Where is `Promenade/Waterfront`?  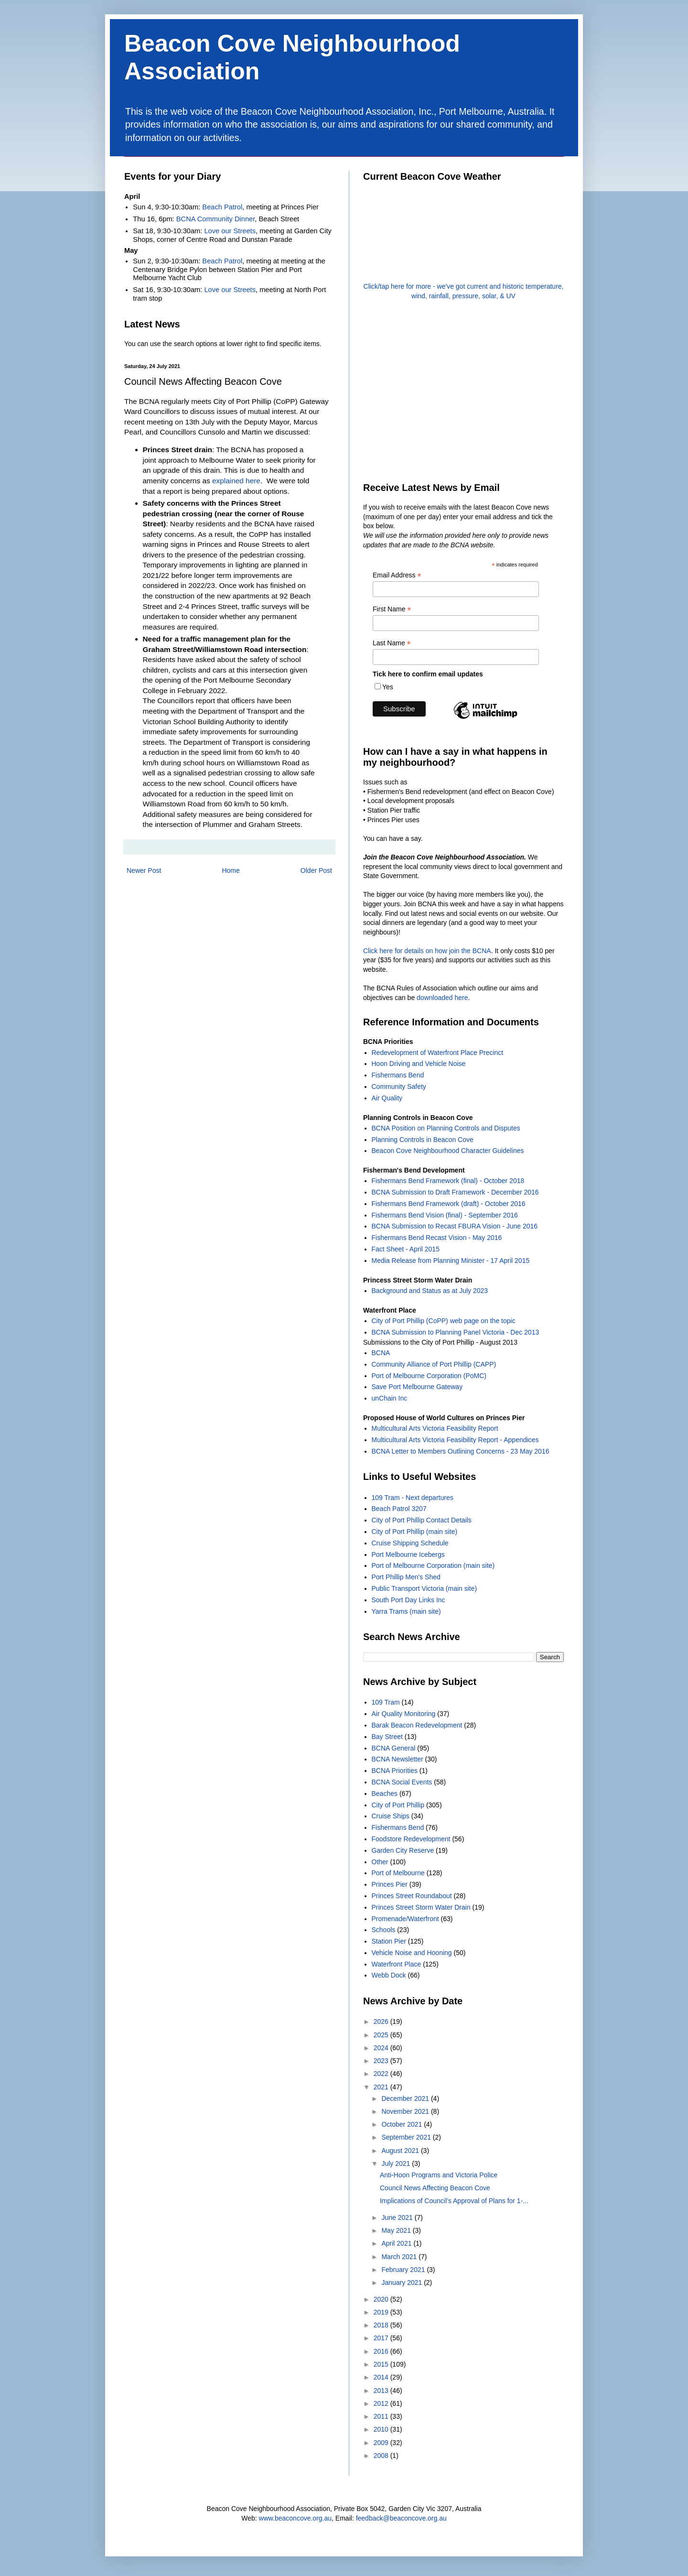
Promenade/Waterfront is located at coordinates (405, 1919).